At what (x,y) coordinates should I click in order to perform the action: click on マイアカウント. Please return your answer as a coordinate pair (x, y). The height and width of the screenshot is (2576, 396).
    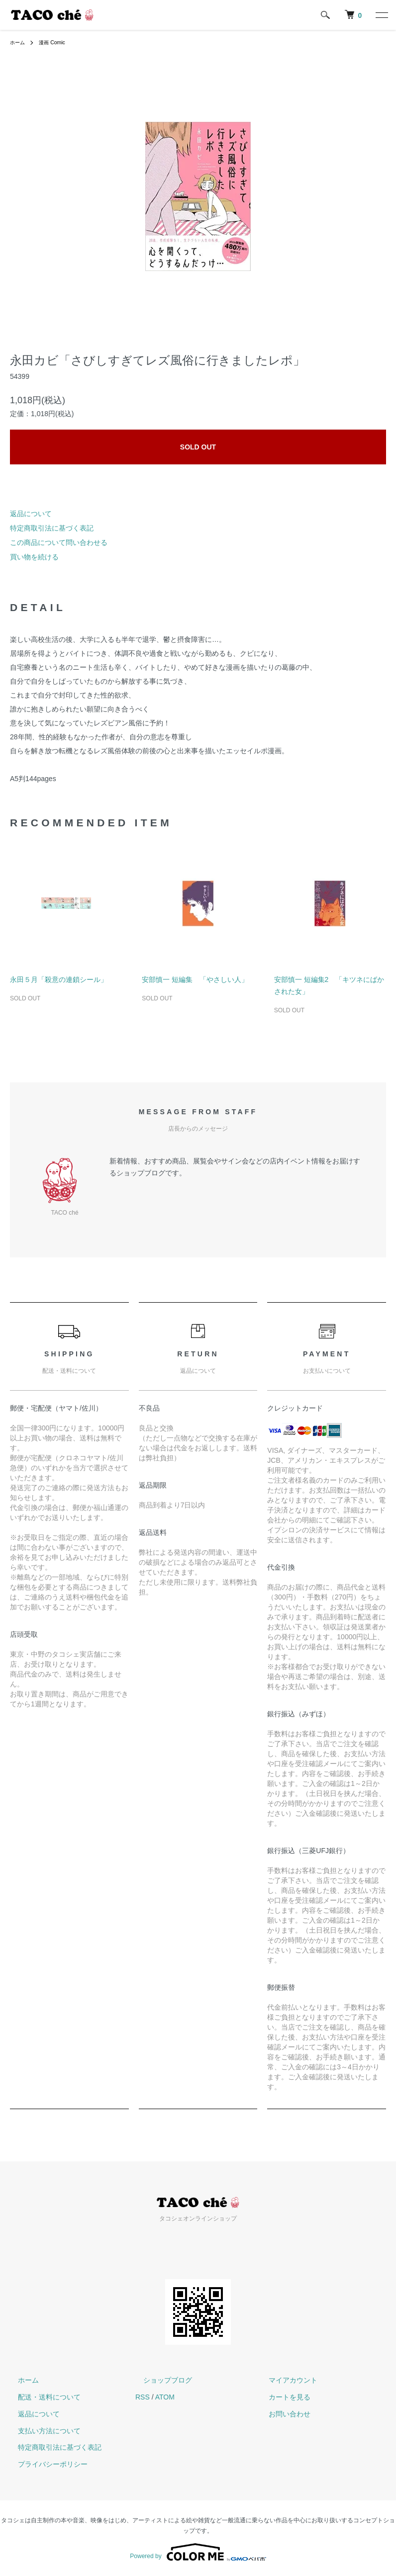
    Looking at the image, I should click on (285, 2380).